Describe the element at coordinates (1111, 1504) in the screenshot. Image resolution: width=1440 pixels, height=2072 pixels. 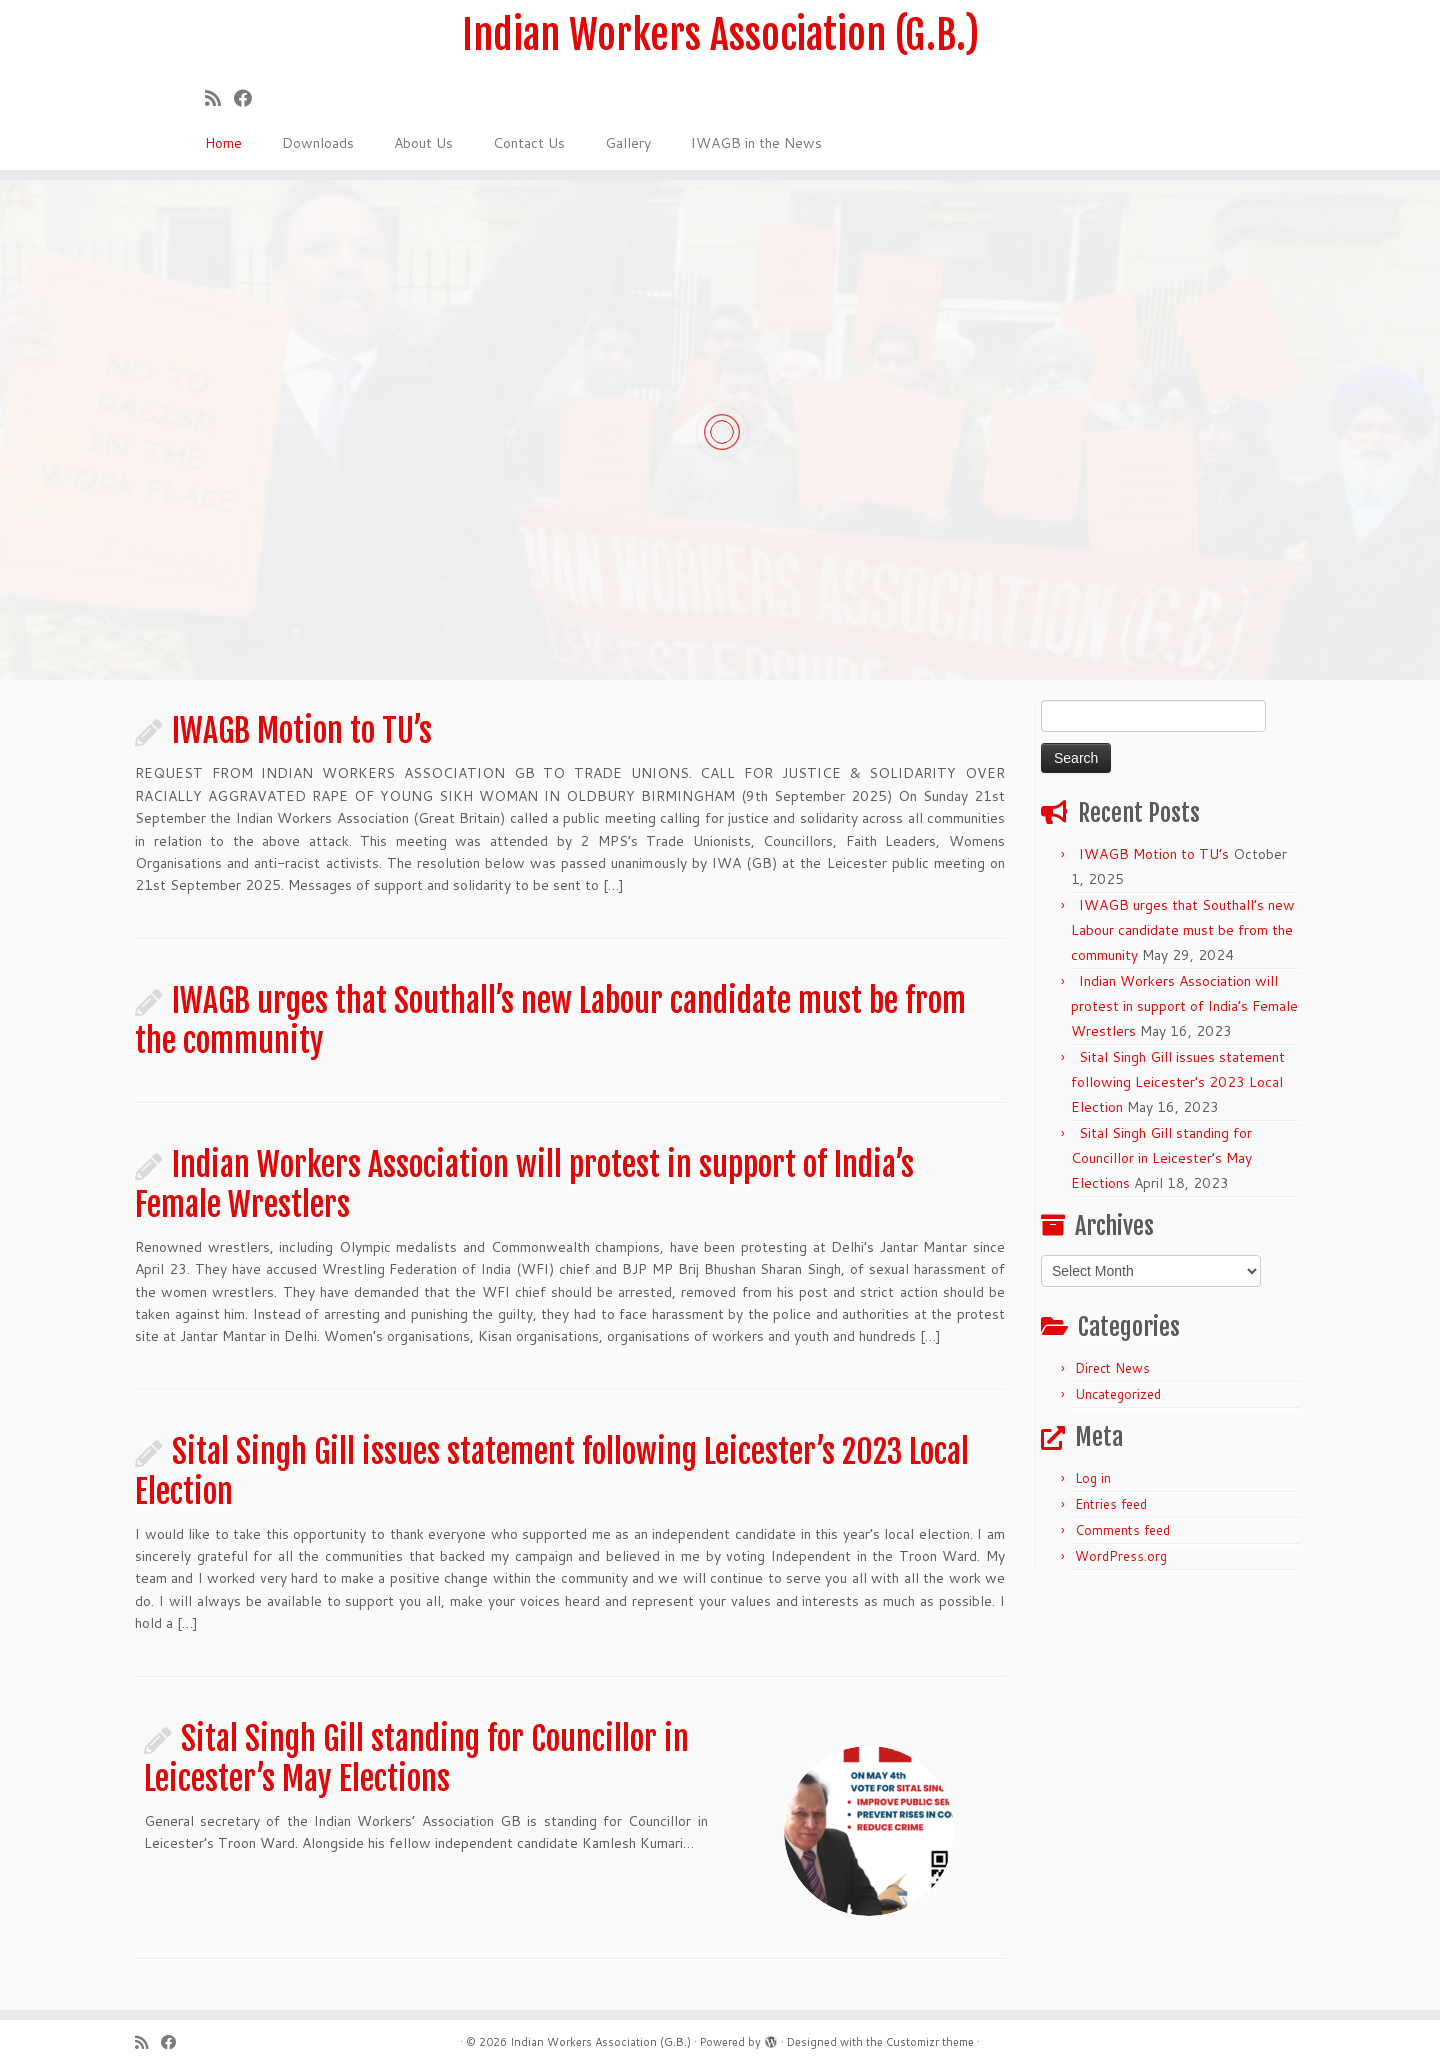
I see `Entries feed` at that location.